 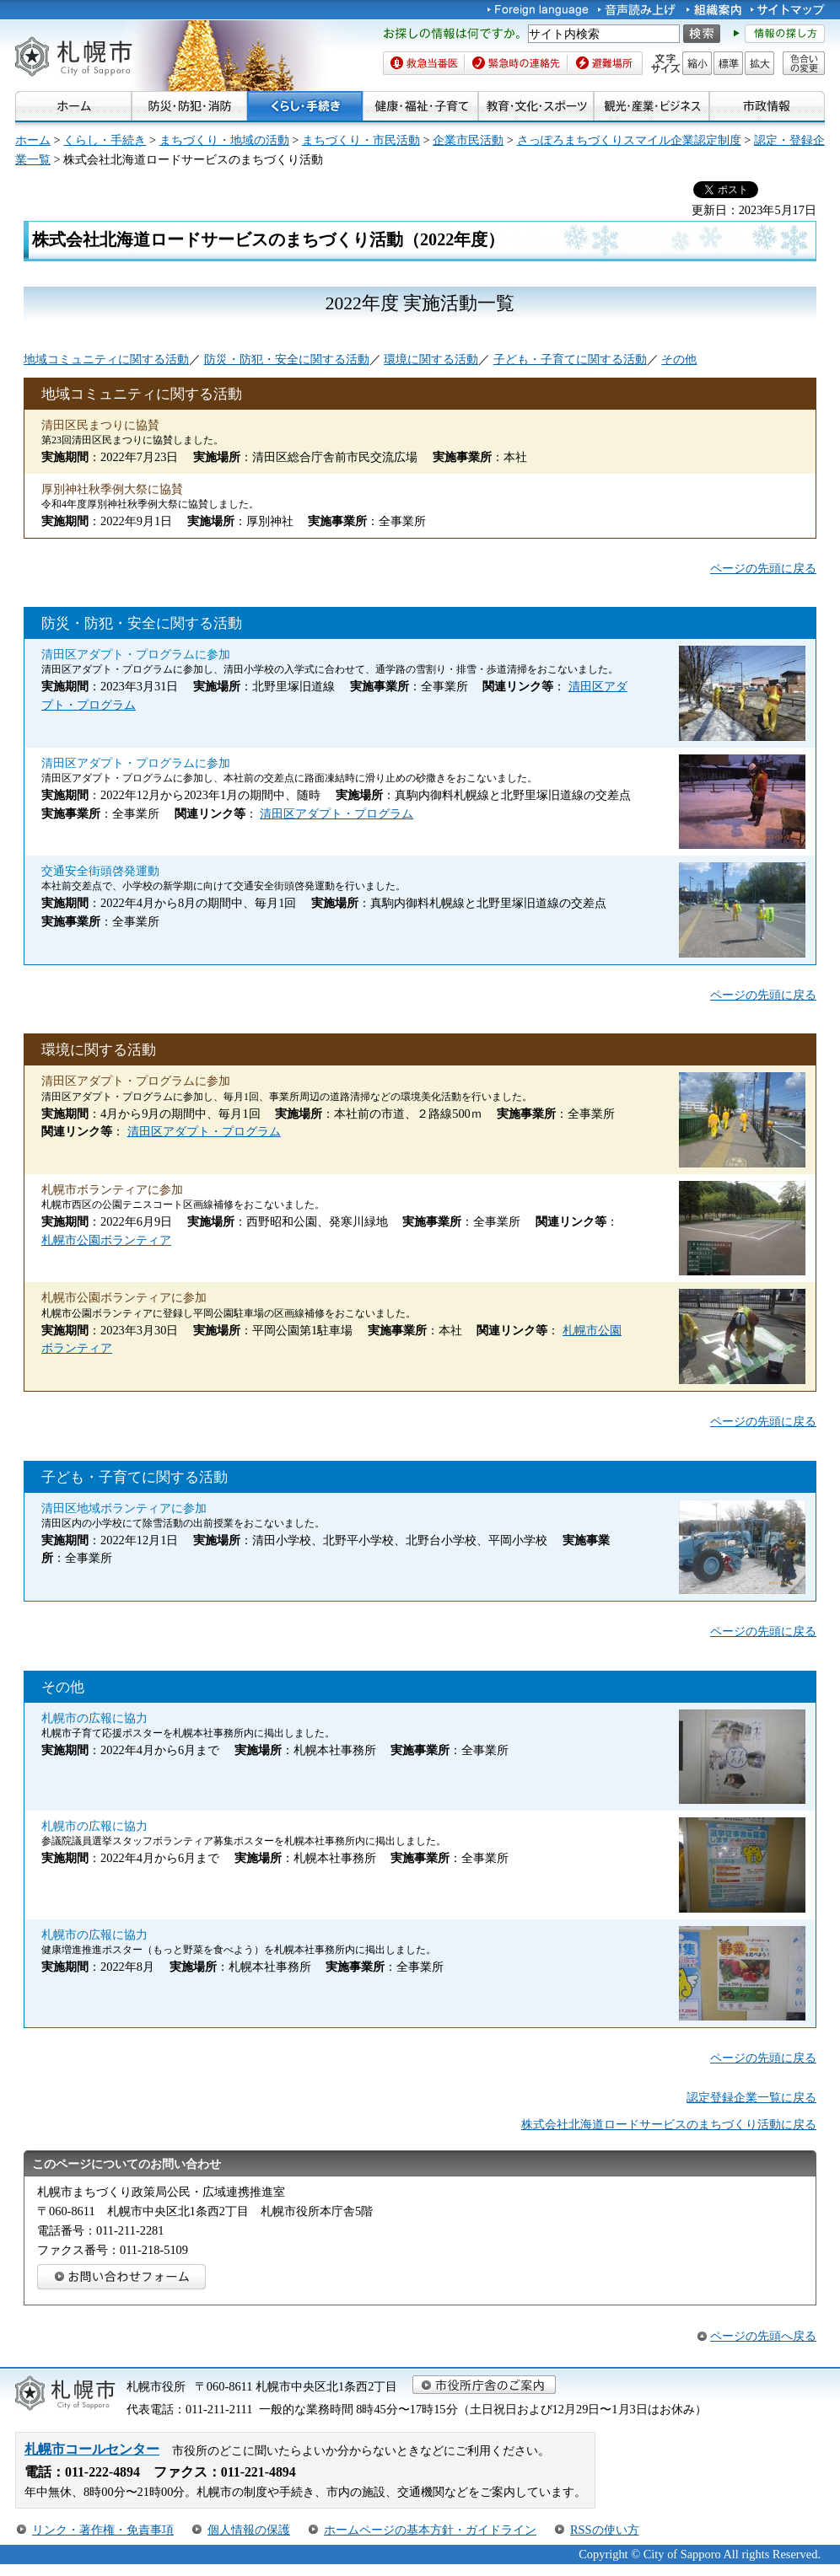 I want to click on ホームページの基本方針・ガイドライン, so click(x=430, y=2529).